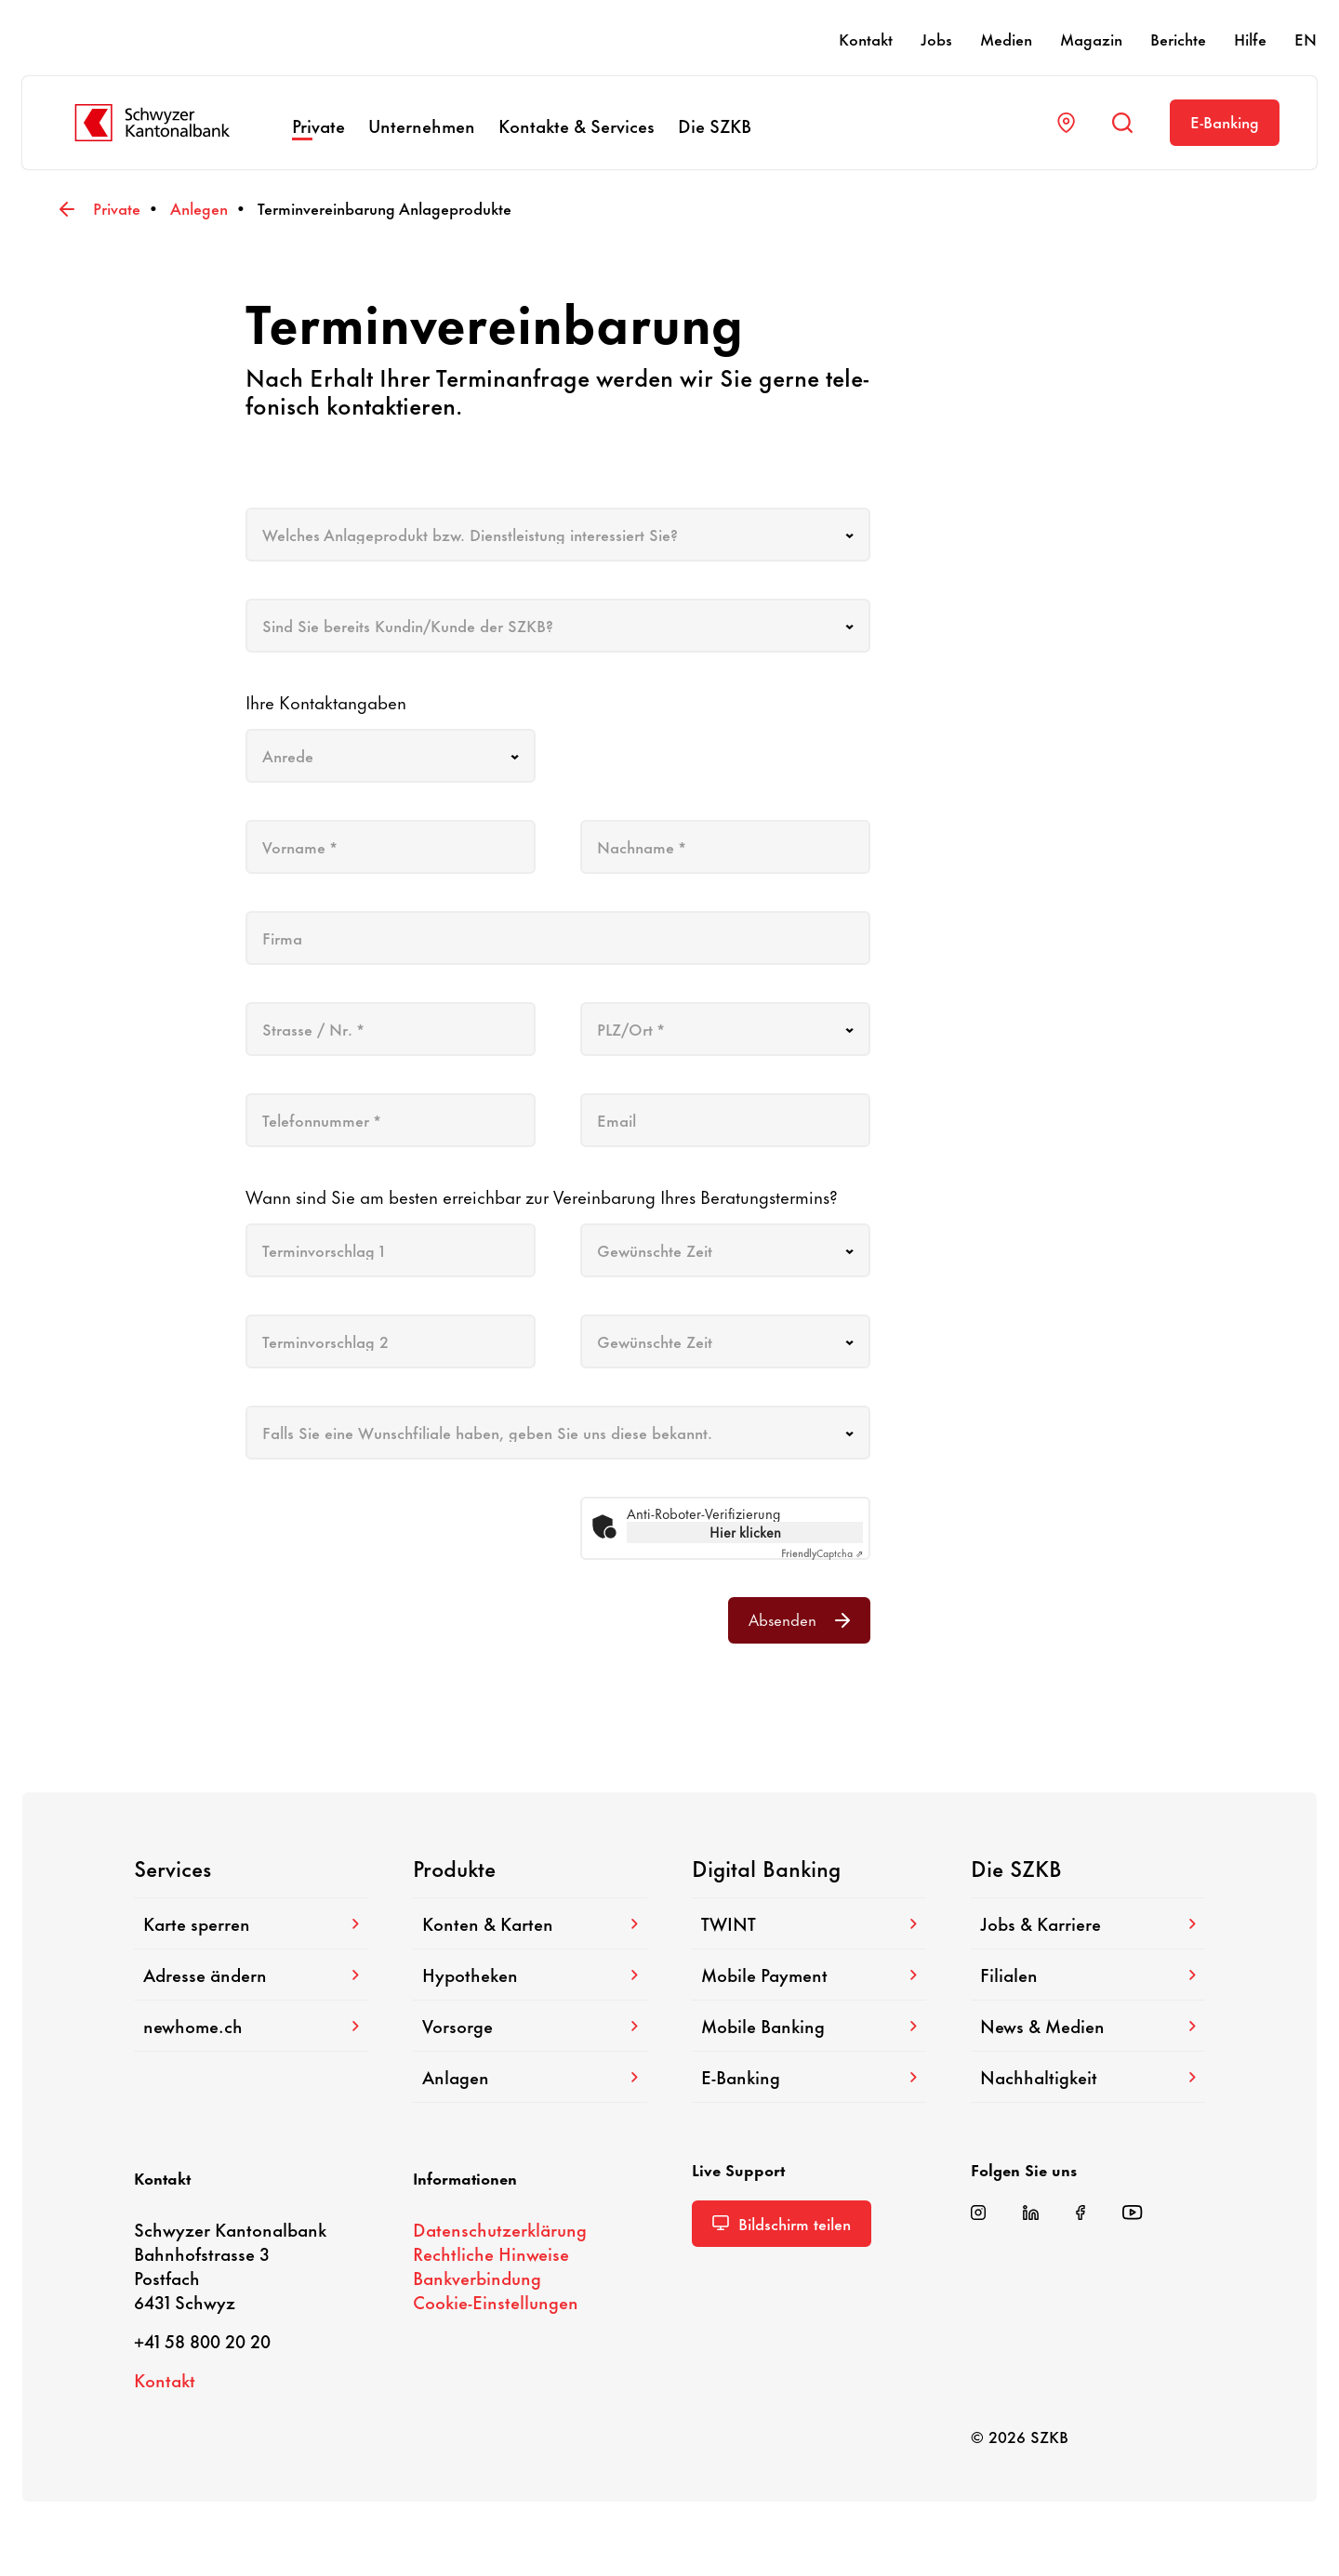 The image size is (1339, 2576). What do you see at coordinates (866, 38) in the screenshot?
I see `Kontakt` at bounding box center [866, 38].